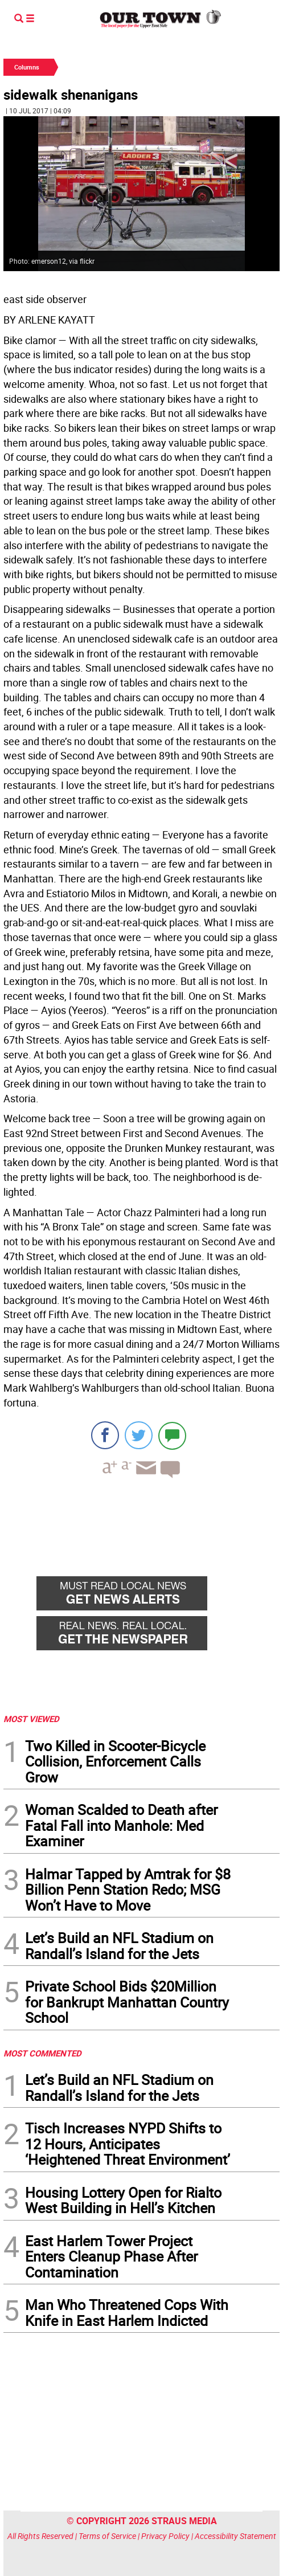 The width and height of the screenshot is (283, 2576). What do you see at coordinates (235, 2535) in the screenshot?
I see `Accessibility Statement` at bounding box center [235, 2535].